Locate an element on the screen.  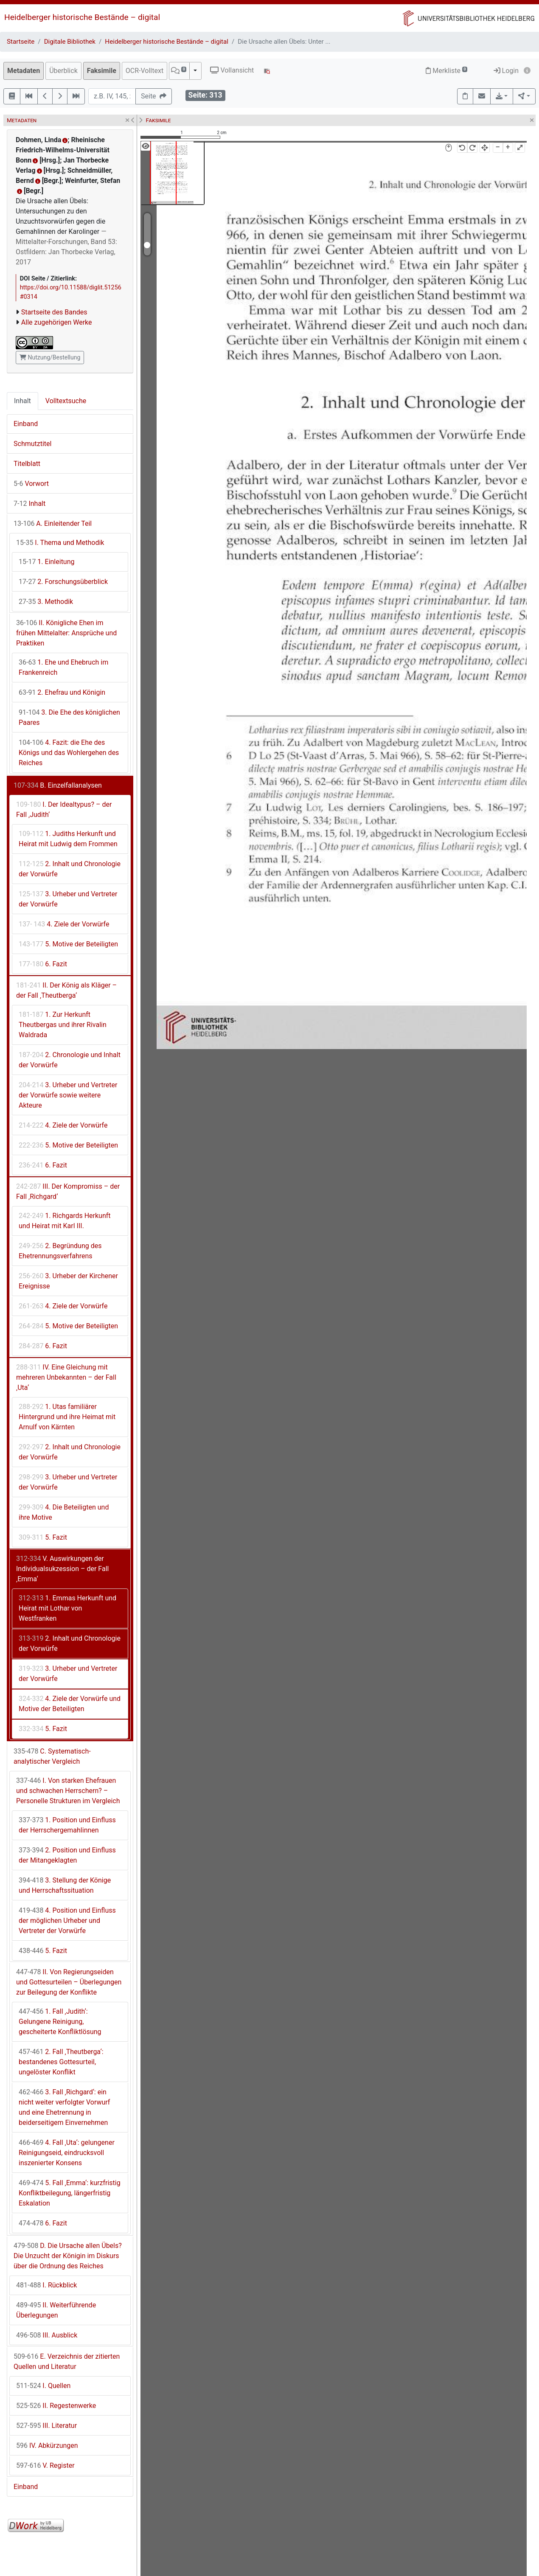
III. Der Kompromiss – der Fall ‚Richgard‘ is located at coordinates (68, 1191).